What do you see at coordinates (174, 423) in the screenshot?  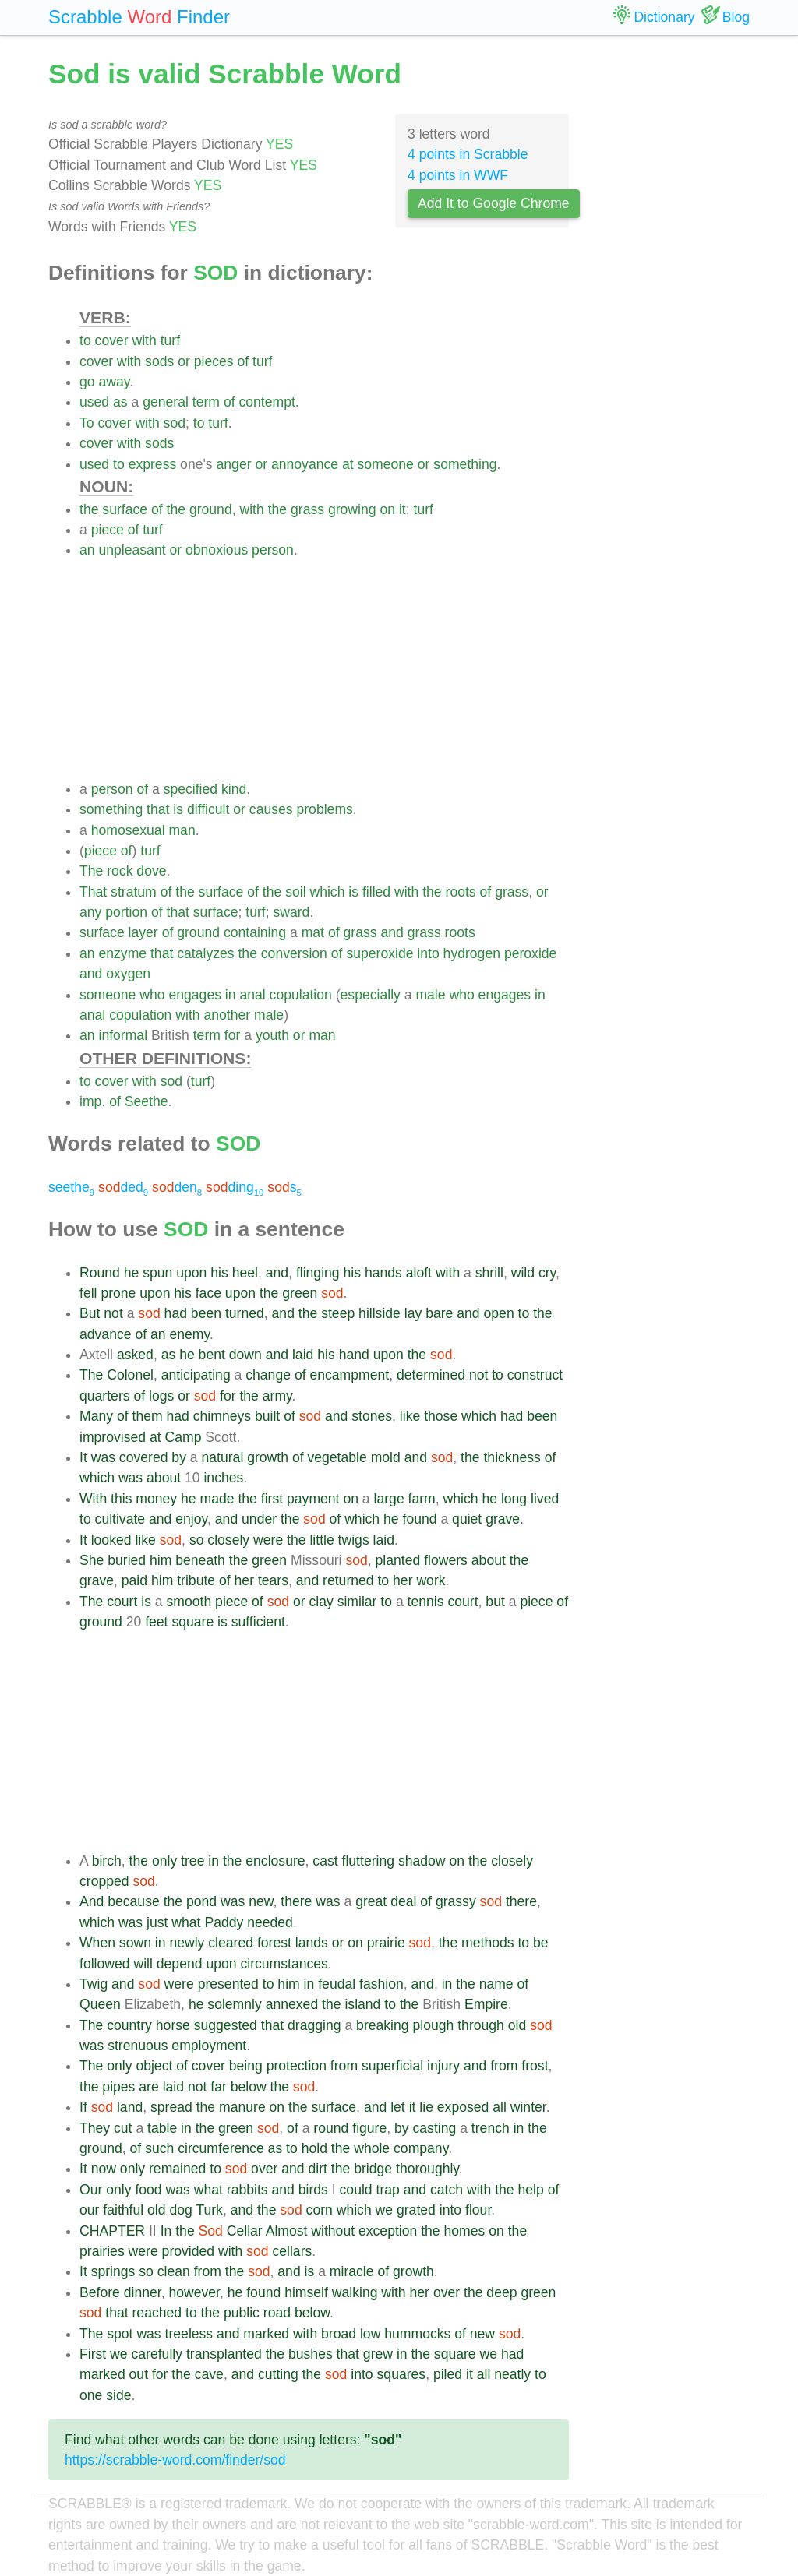 I see `sod` at bounding box center [174, 423].